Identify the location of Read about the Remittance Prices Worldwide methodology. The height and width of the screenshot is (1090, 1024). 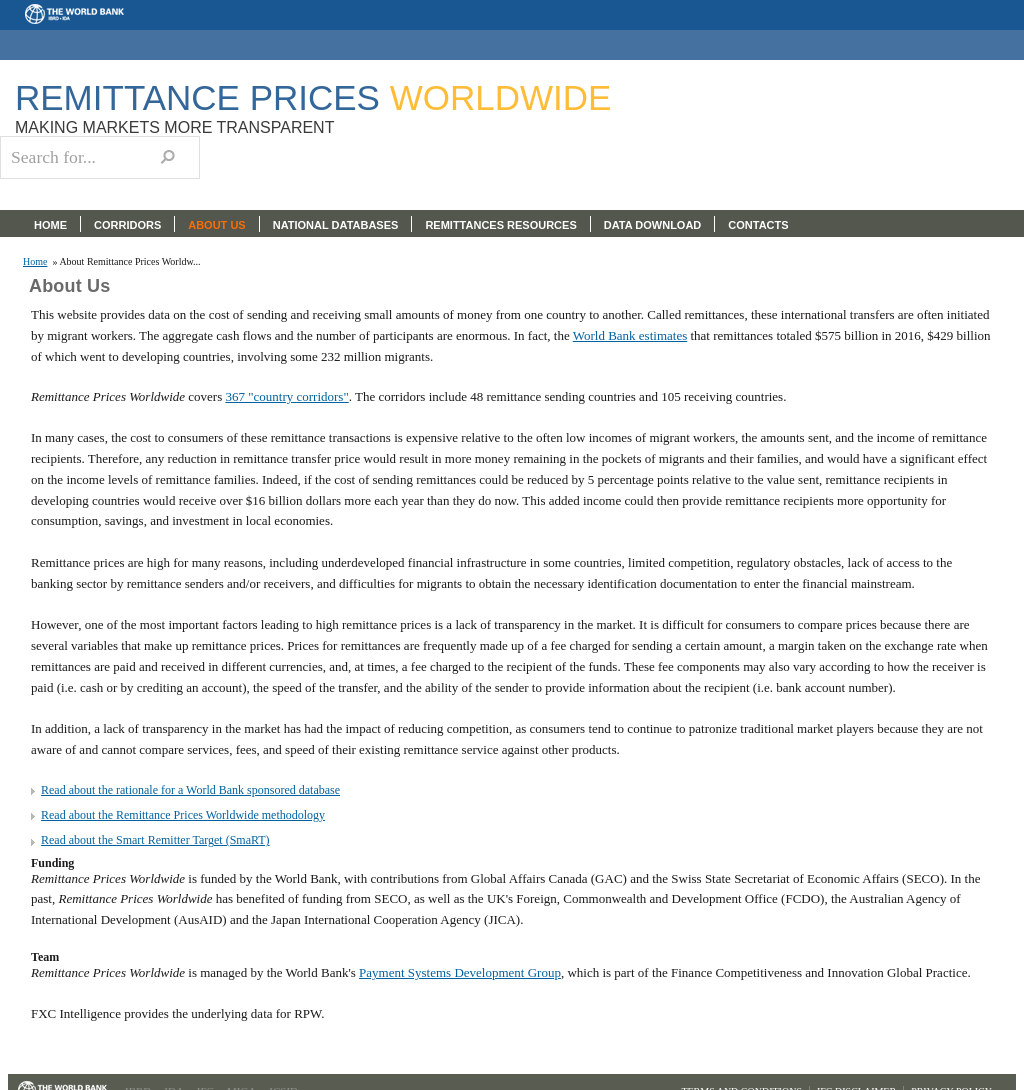
(183, 815).